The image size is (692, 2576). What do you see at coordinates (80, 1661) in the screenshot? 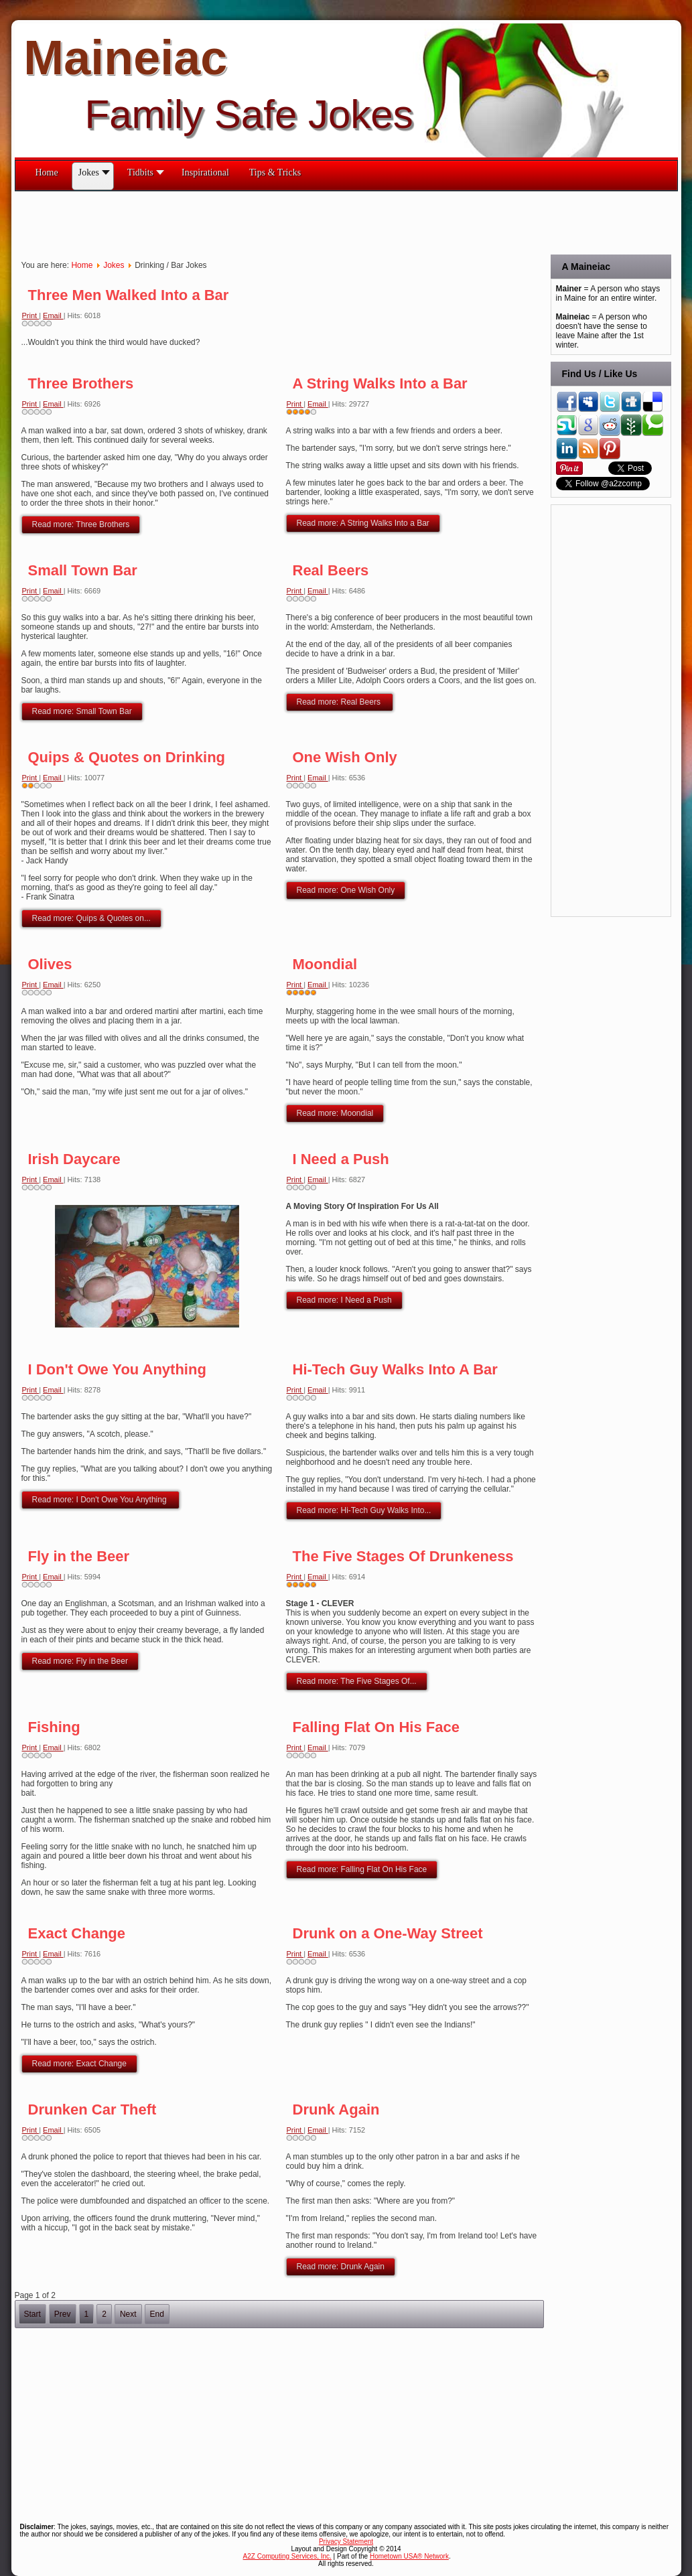
I see `Read more: Fly in the Beer` at bounding box center [80, 1661].